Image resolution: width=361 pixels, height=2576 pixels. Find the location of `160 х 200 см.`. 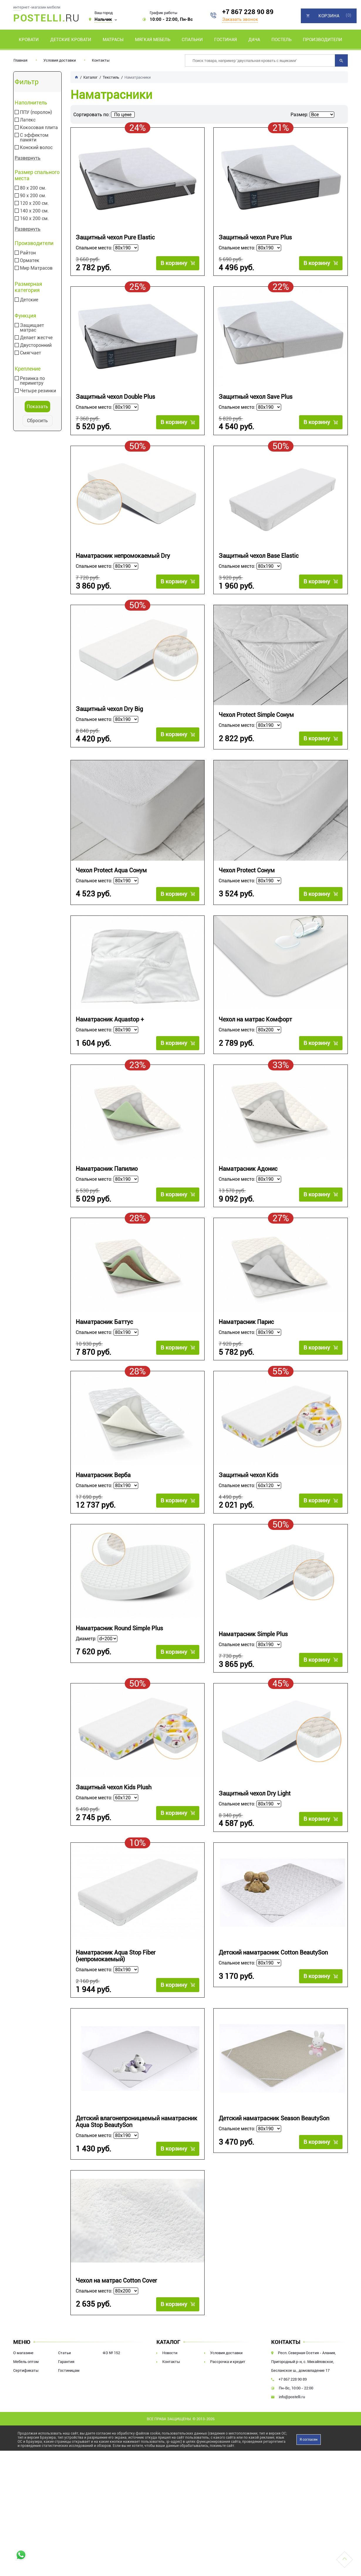

160 х 200 см. is located at coordinates (34, 218).